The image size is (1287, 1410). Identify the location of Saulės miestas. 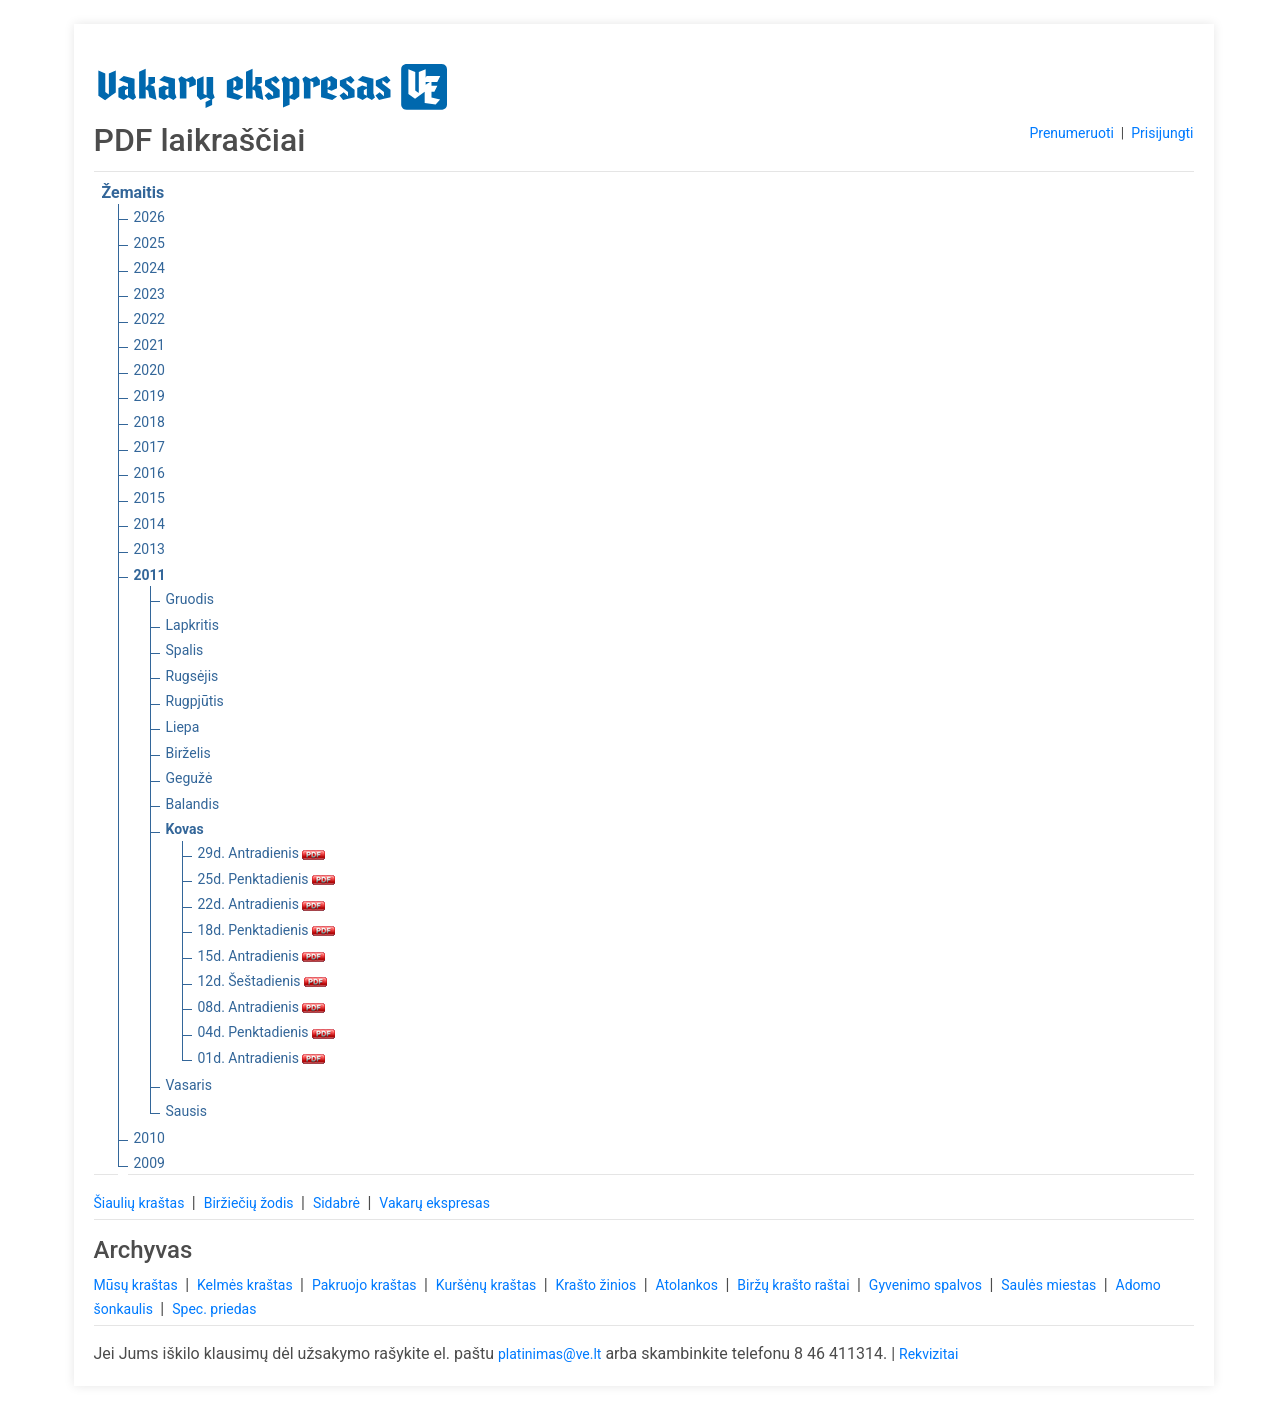
(1050, 1285).